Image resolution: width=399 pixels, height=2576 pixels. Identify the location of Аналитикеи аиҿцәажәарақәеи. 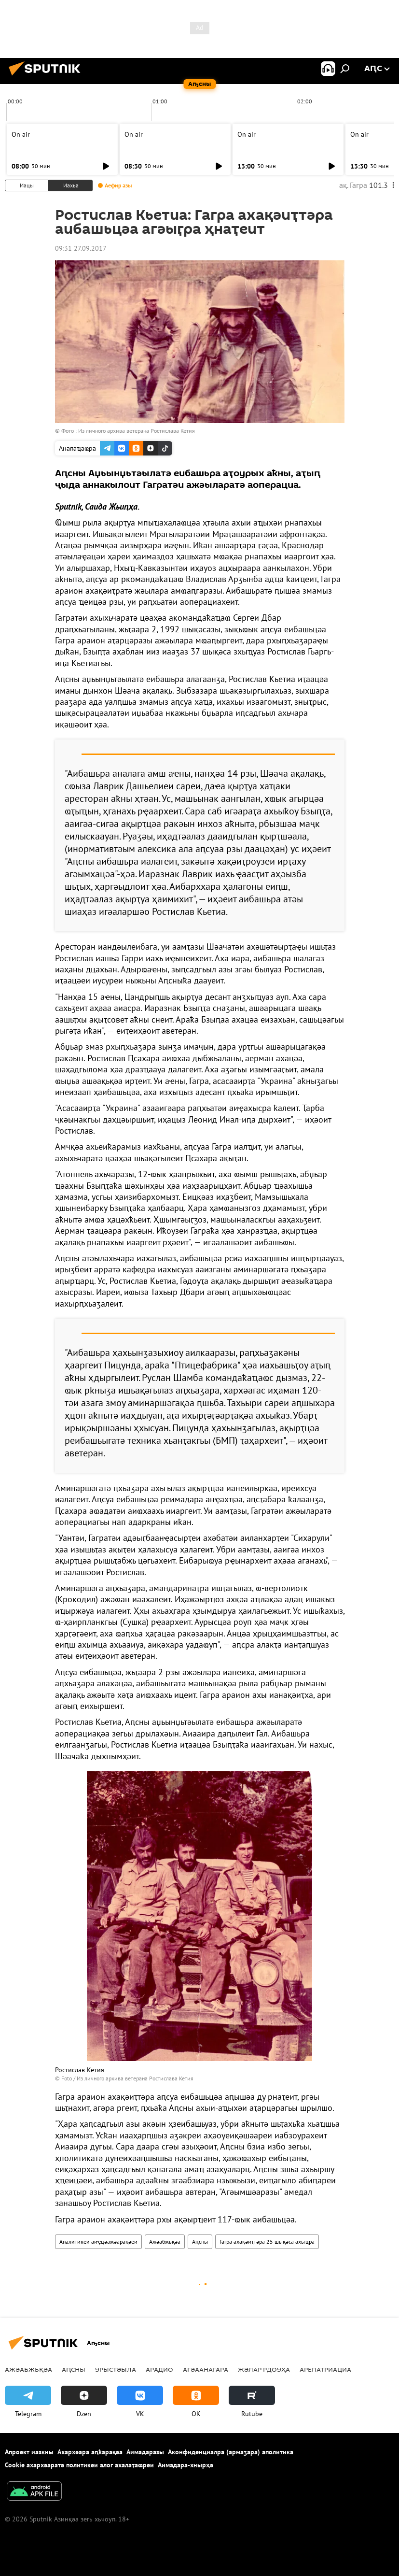
(98, 2241).